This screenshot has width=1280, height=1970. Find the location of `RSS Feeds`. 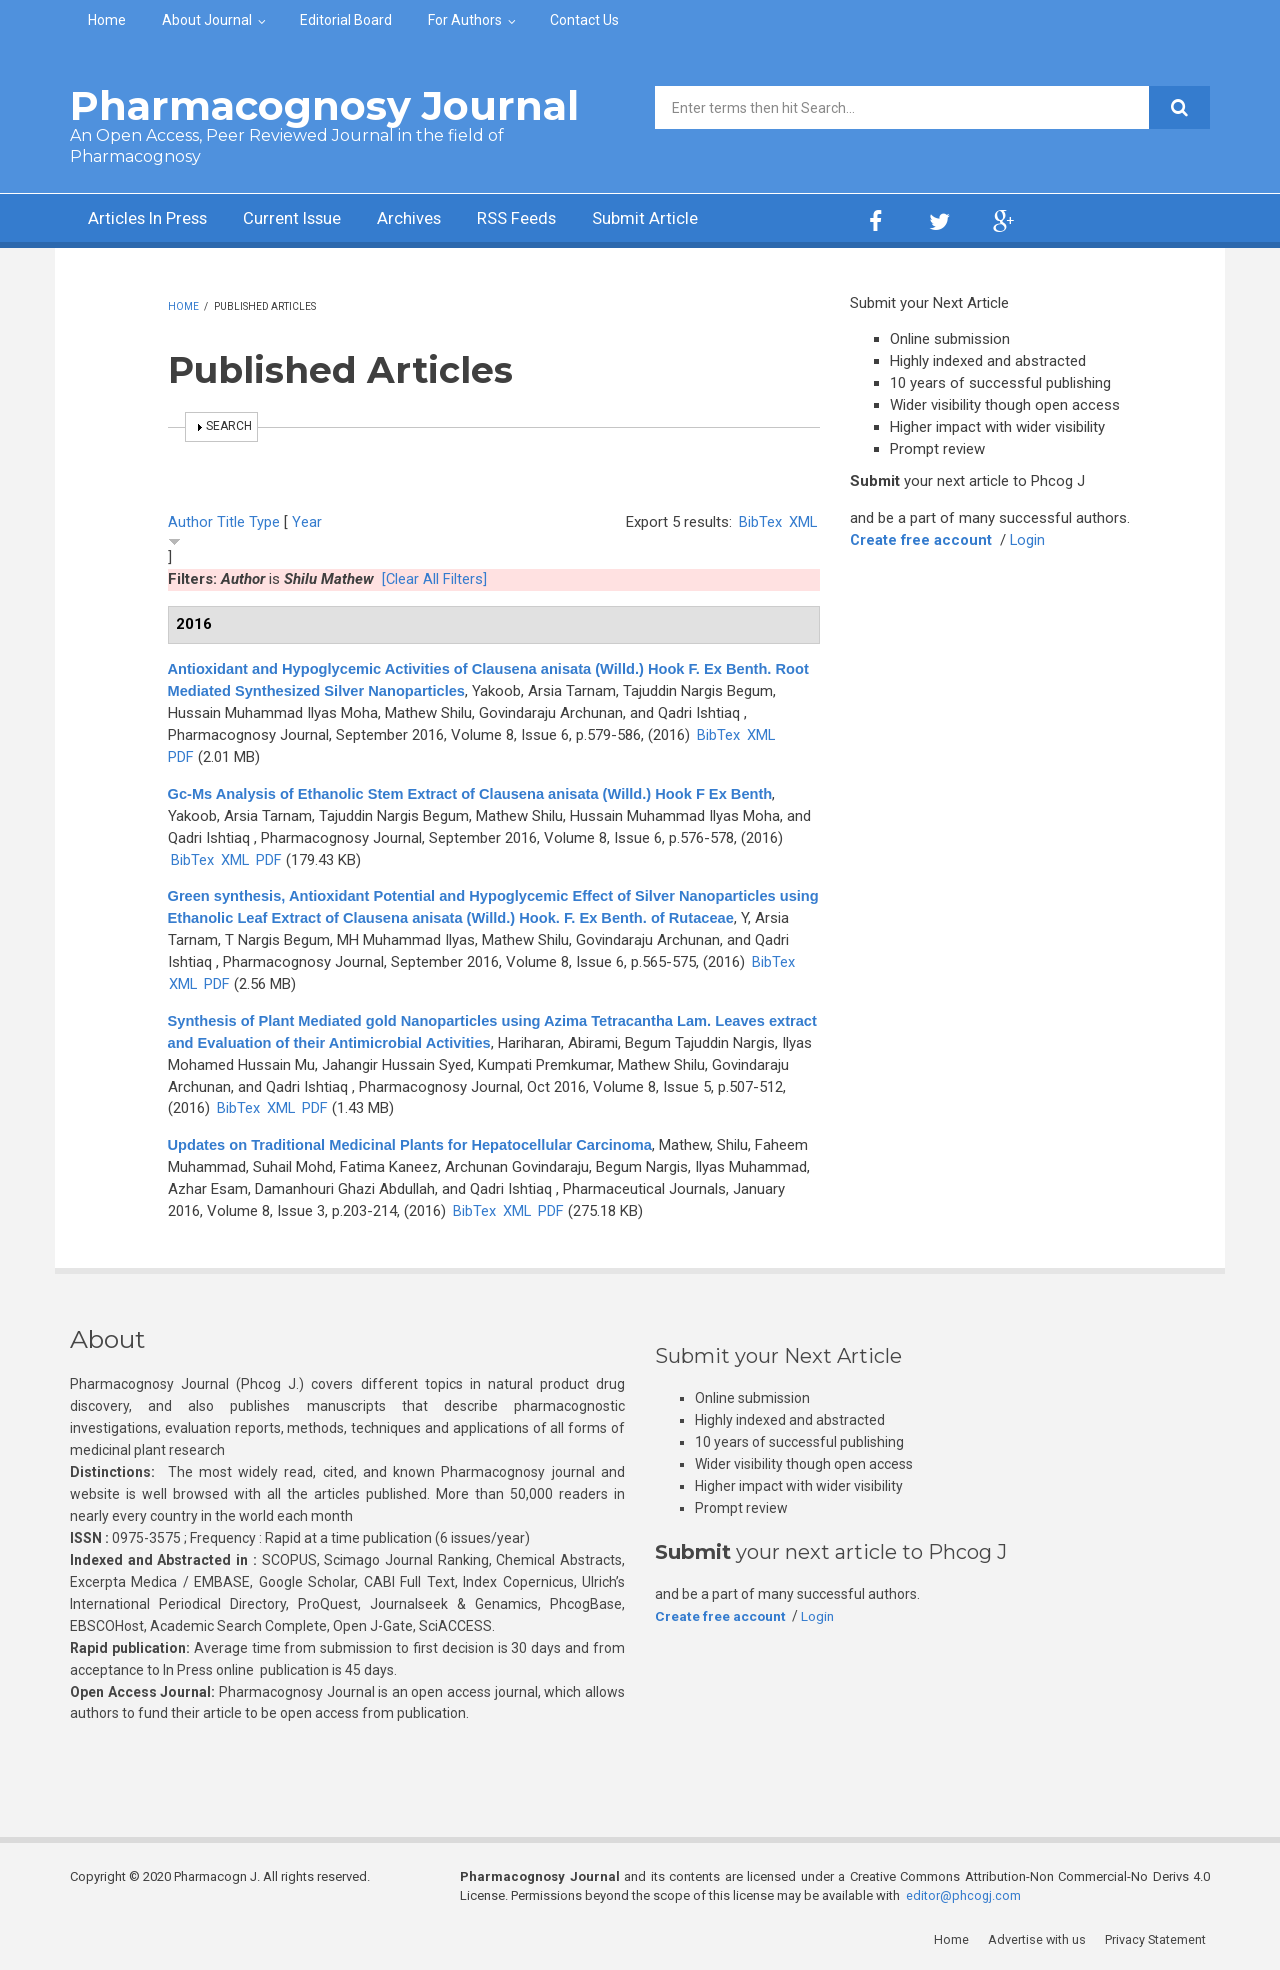

RSS Feeds is located at coordinates (549, 220).